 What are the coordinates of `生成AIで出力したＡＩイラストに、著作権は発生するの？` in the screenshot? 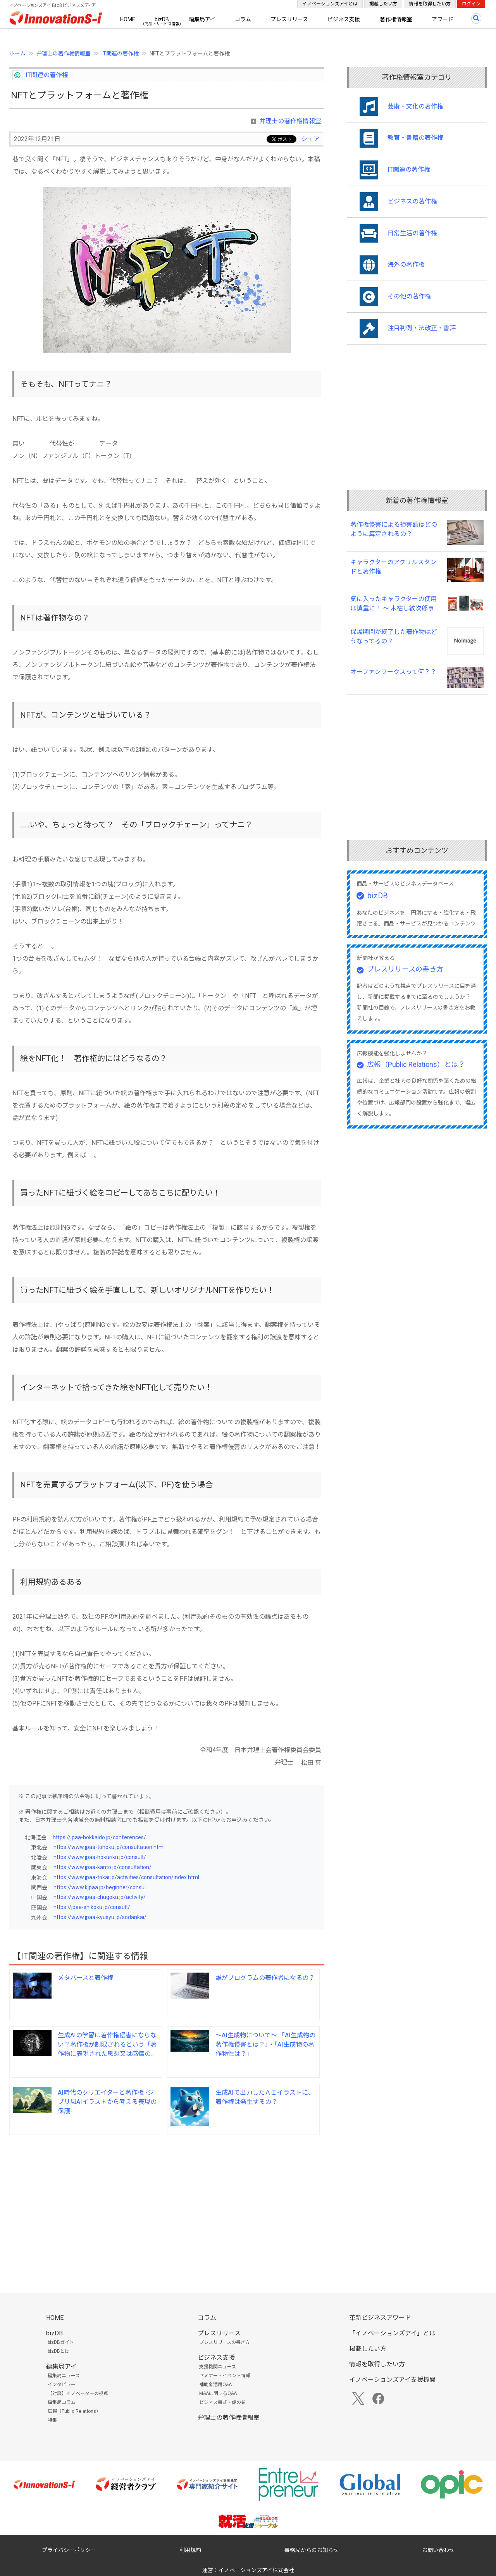 It's located at (264, 2097).